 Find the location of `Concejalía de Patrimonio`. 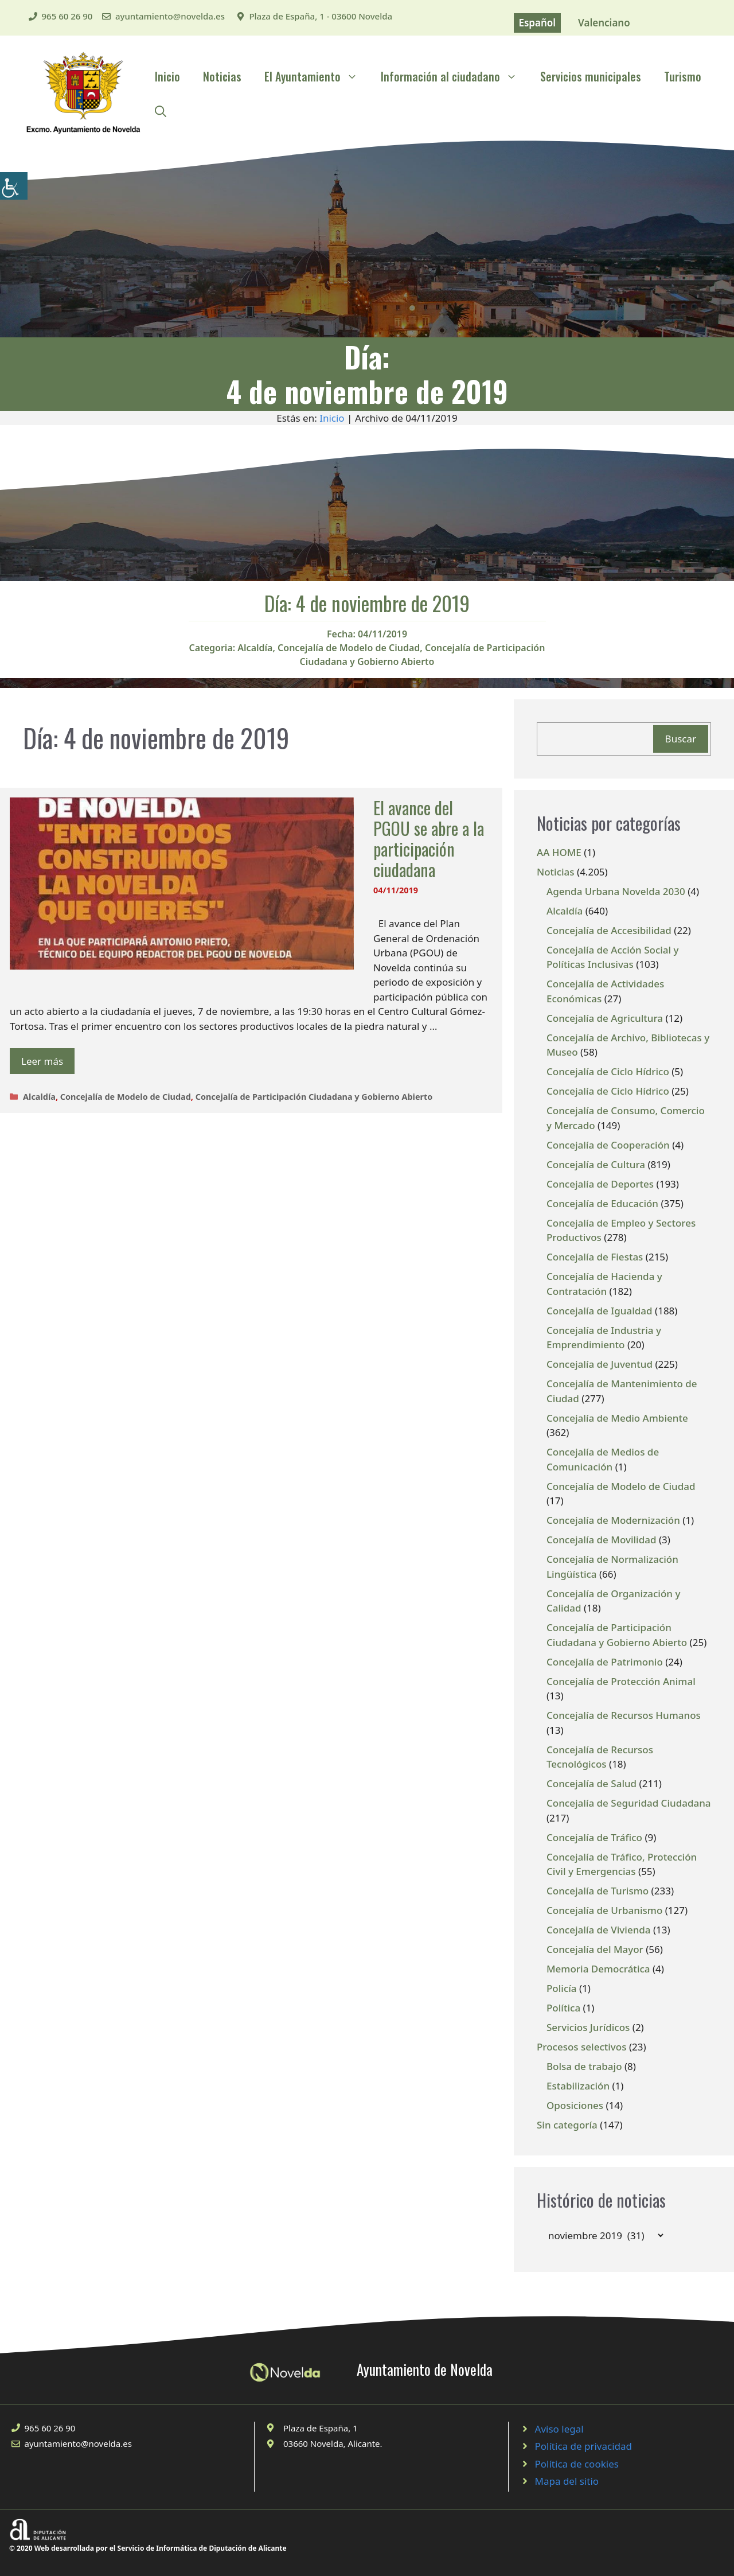

Concejalía de Patrimonio is located at coordinates (604, 1661).